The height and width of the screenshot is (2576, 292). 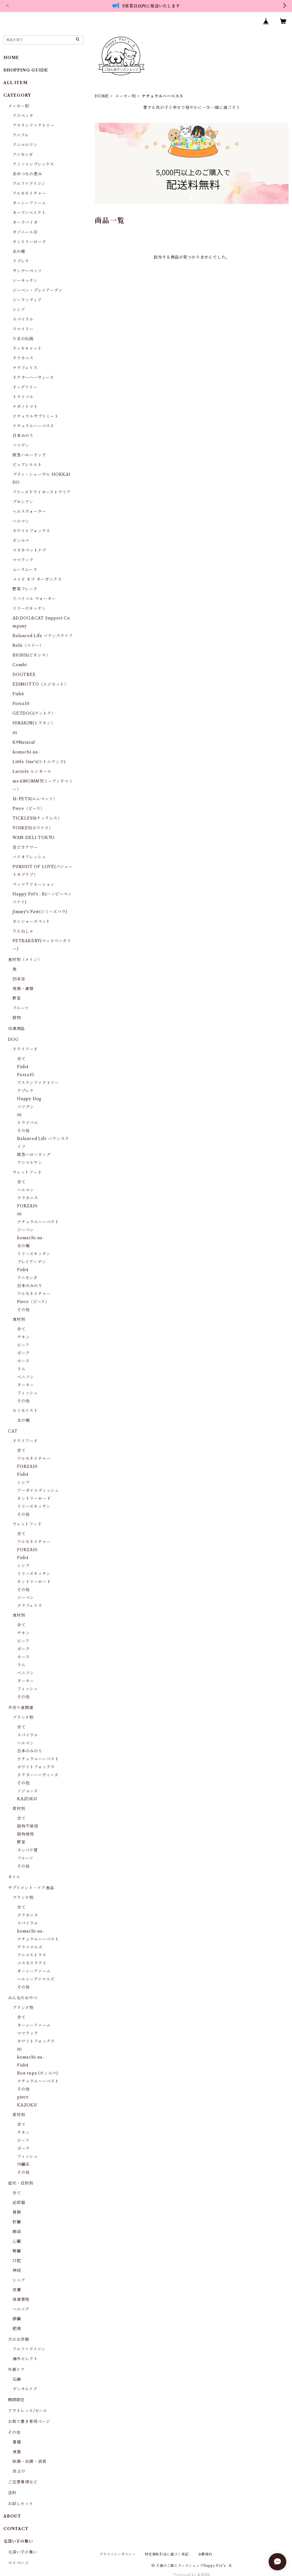 What do you see at coordinates (25, 569) in the screenshot?
I see `ムーラムーラ` at bounding box center [25, 569].